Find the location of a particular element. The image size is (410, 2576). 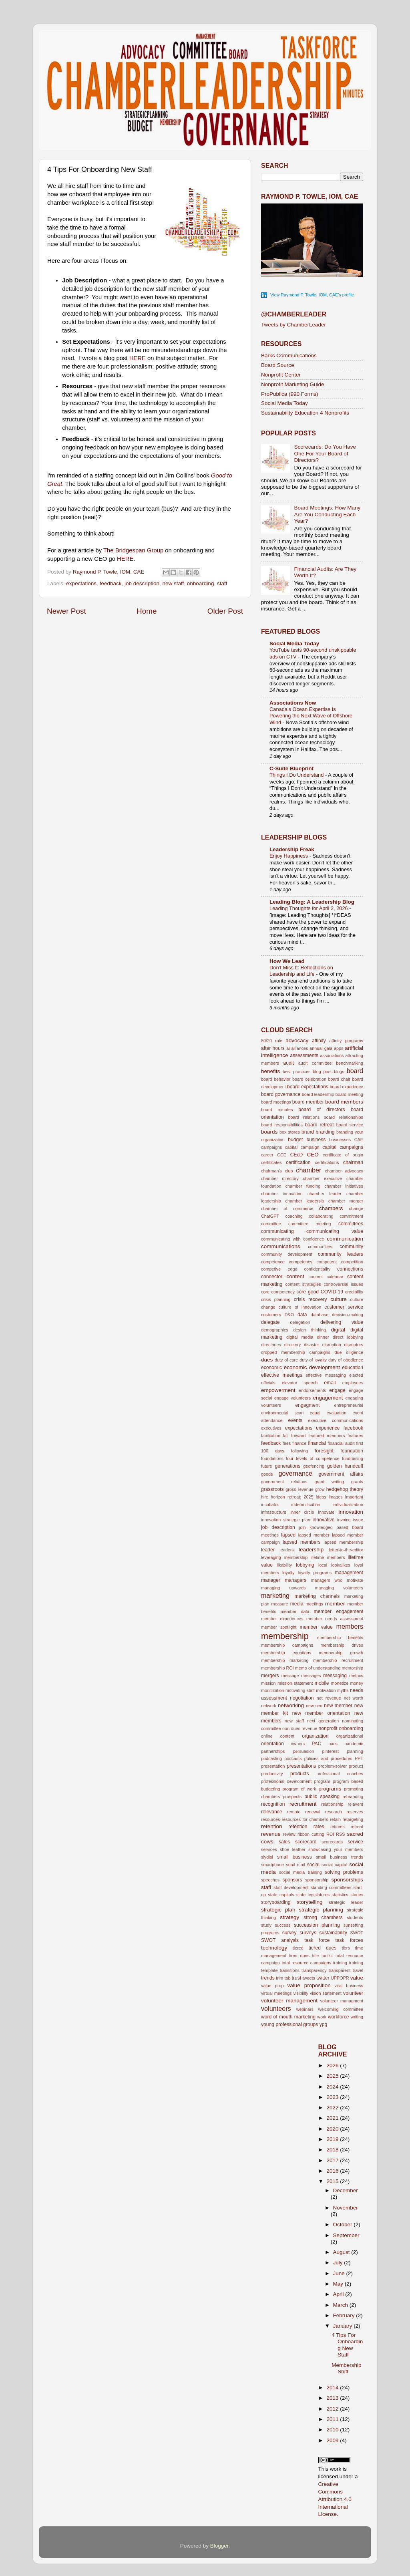

UPPOPR is located at coordinates (340, 1978).